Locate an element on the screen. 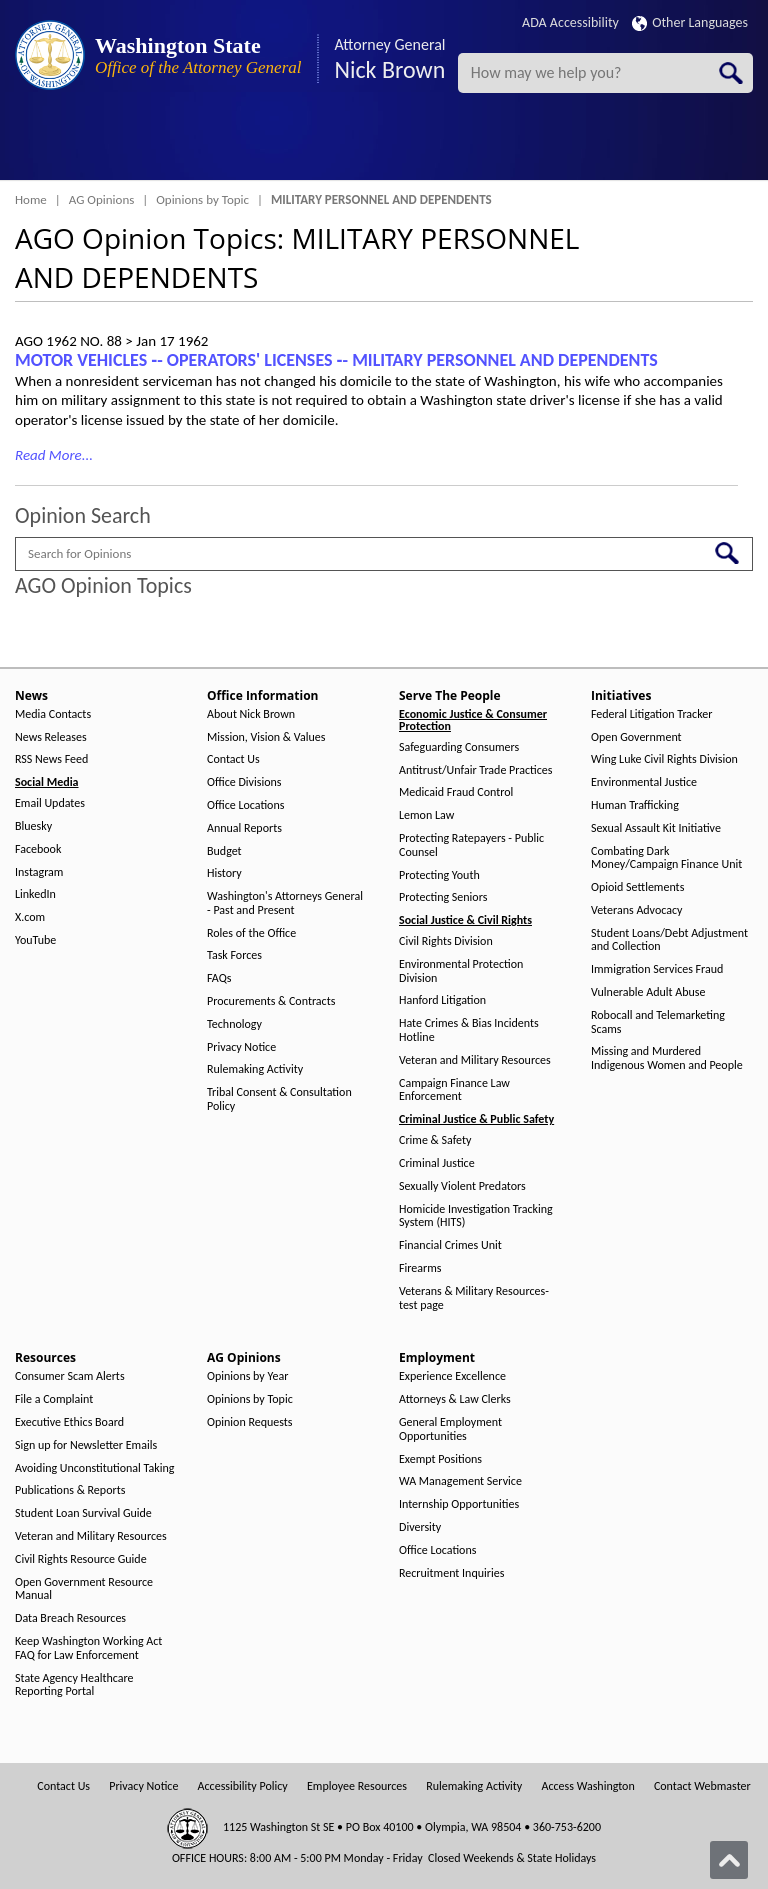 The width and height of the screenshot is (768, 1889). Opinions by Topic is located at coordinates (202, 199).